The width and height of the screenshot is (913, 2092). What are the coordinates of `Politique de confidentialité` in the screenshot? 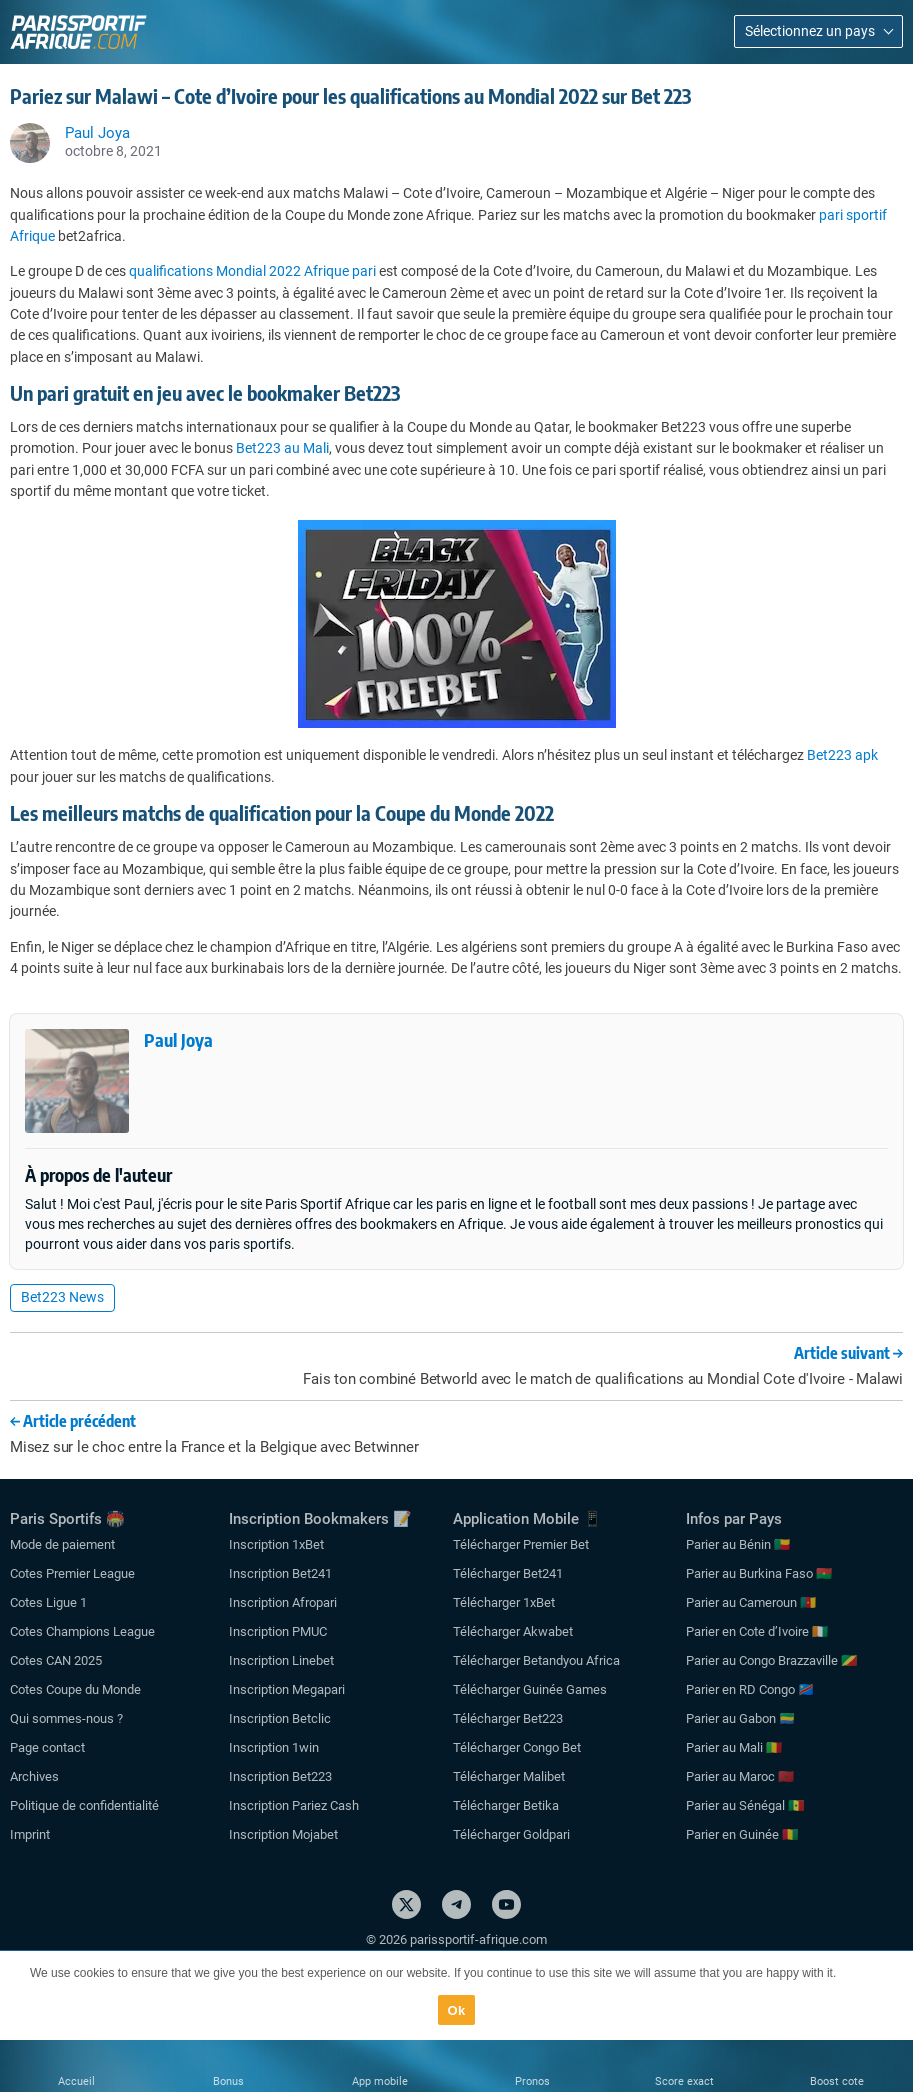 It's located at (84, 1805).